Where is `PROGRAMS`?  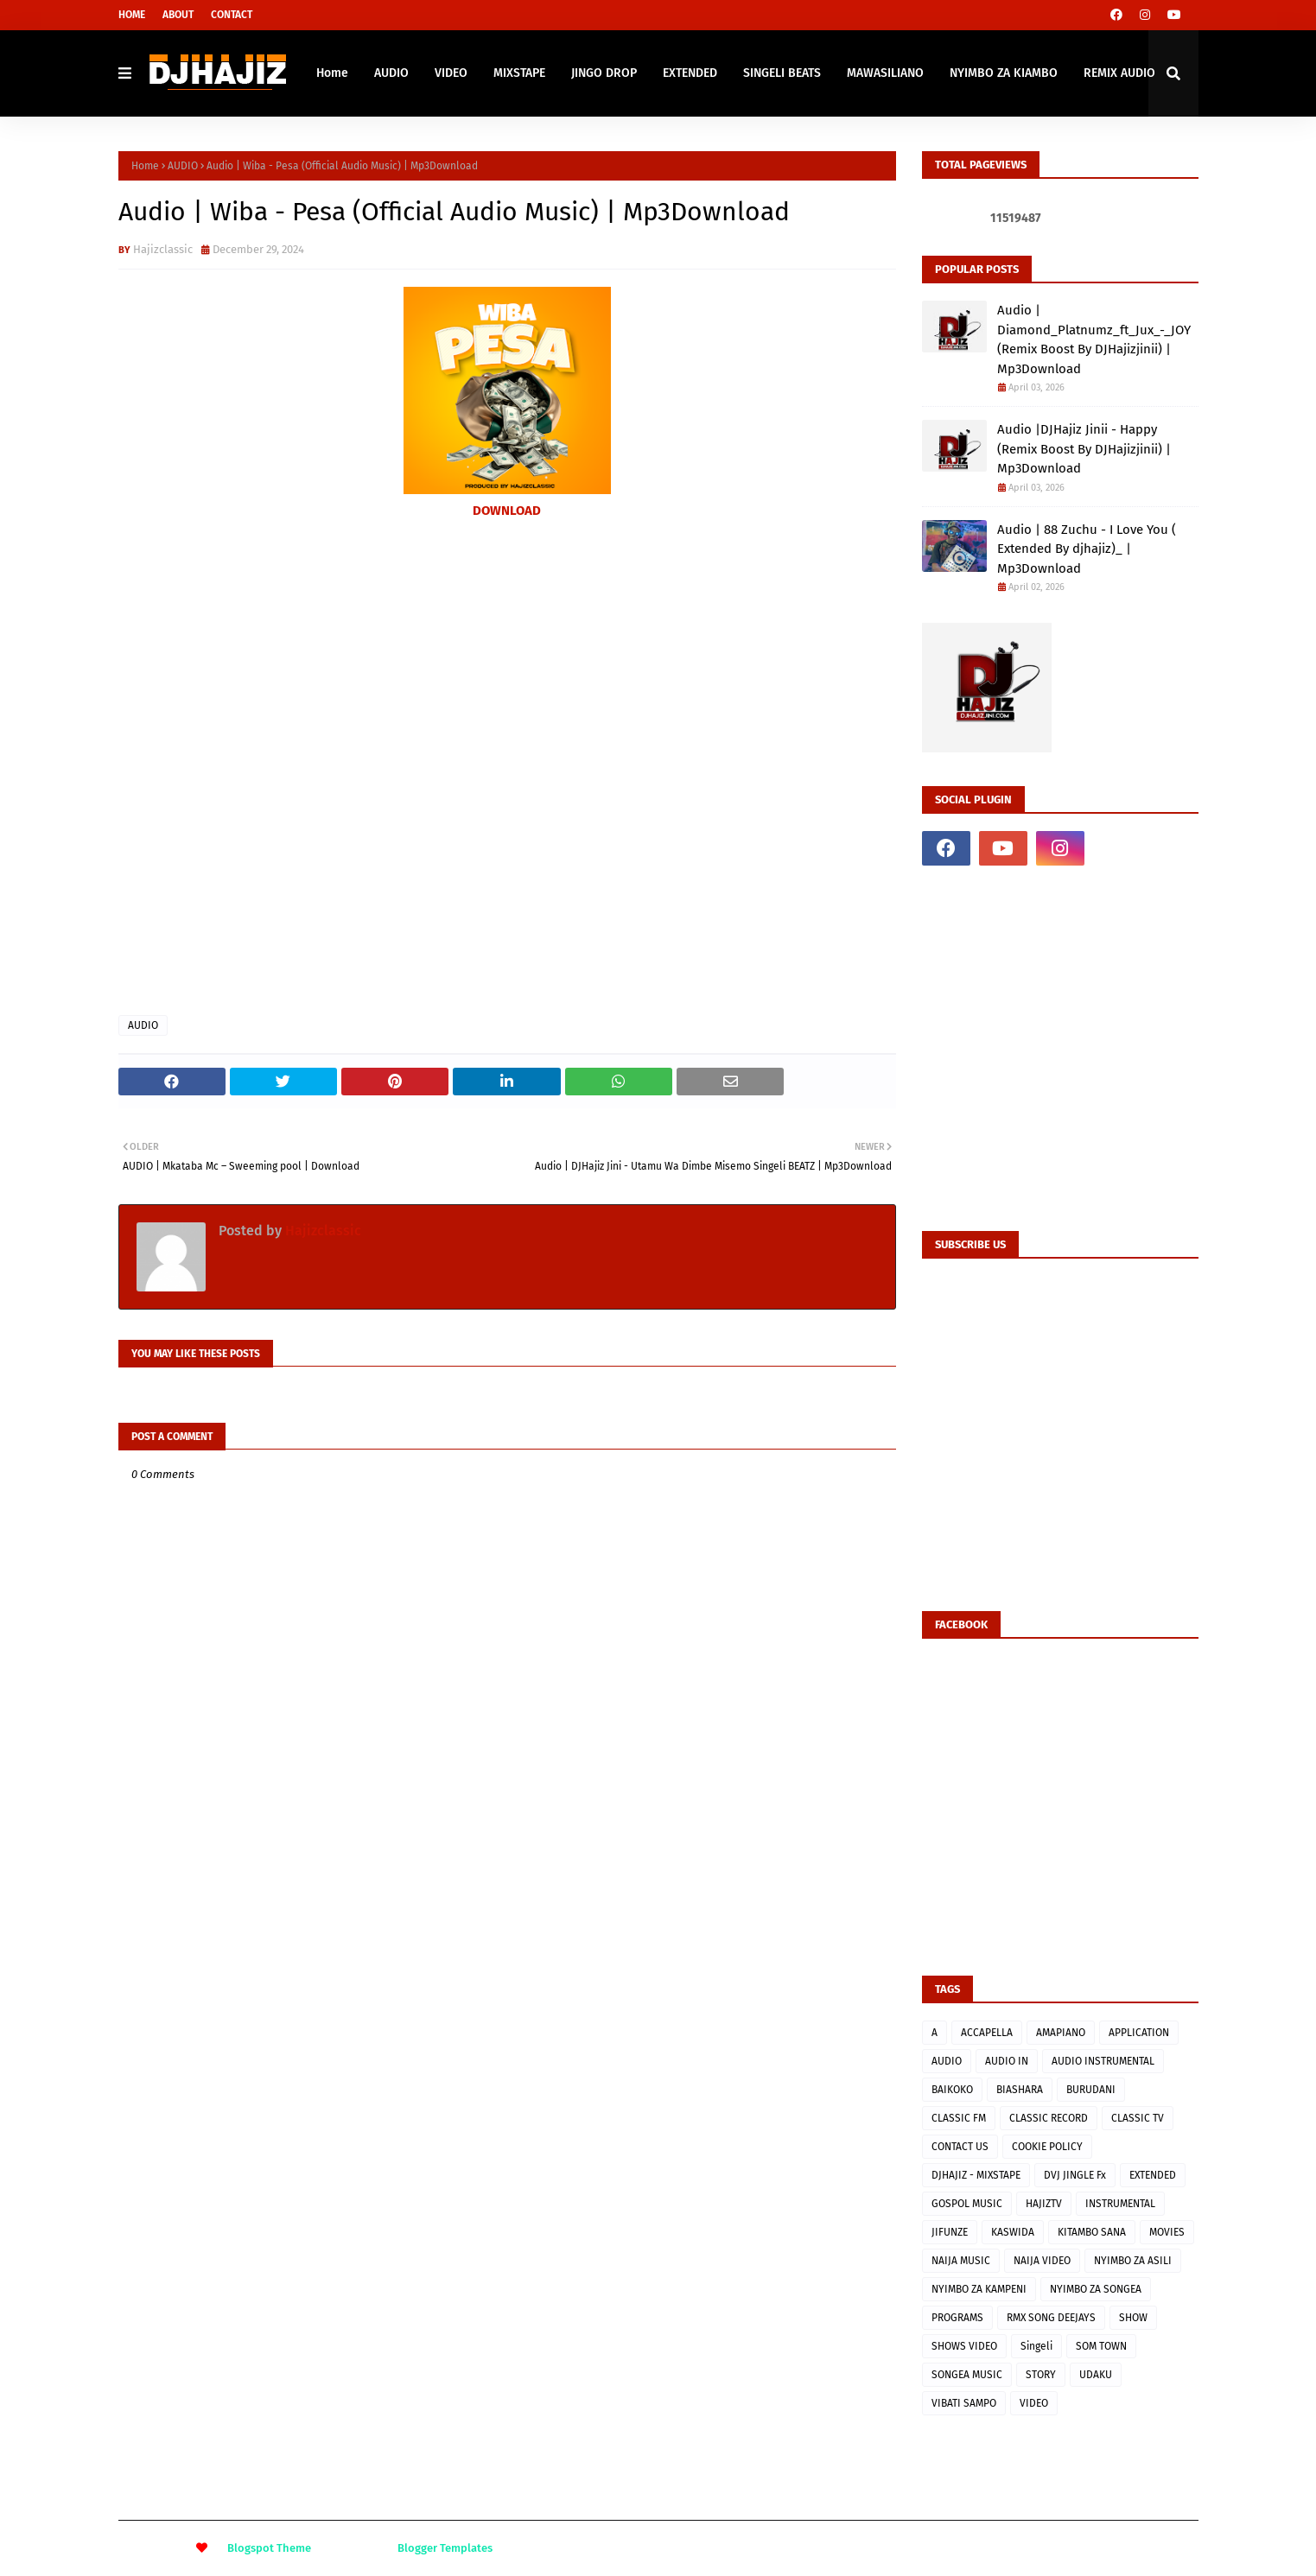 PROGRAMS is located at coordinates (957, 2318).